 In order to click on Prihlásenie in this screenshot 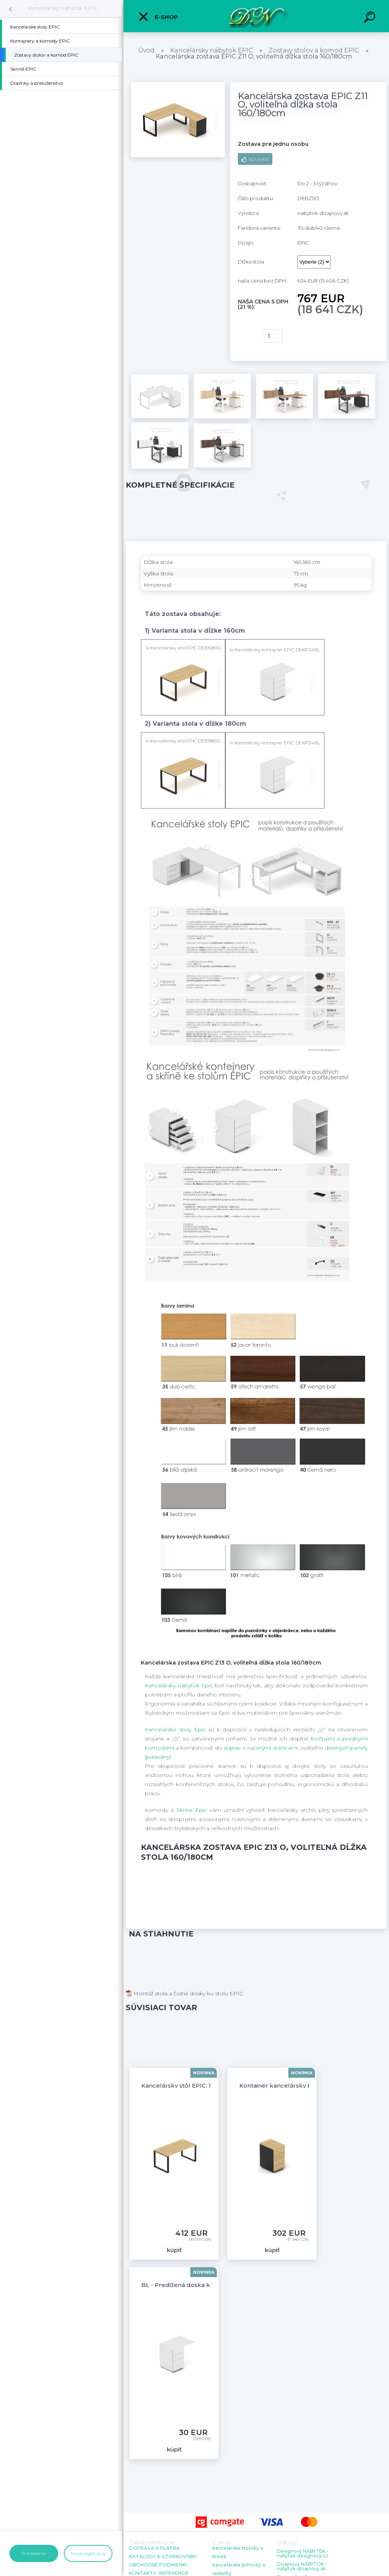, I will do `click(34, 2553)`.